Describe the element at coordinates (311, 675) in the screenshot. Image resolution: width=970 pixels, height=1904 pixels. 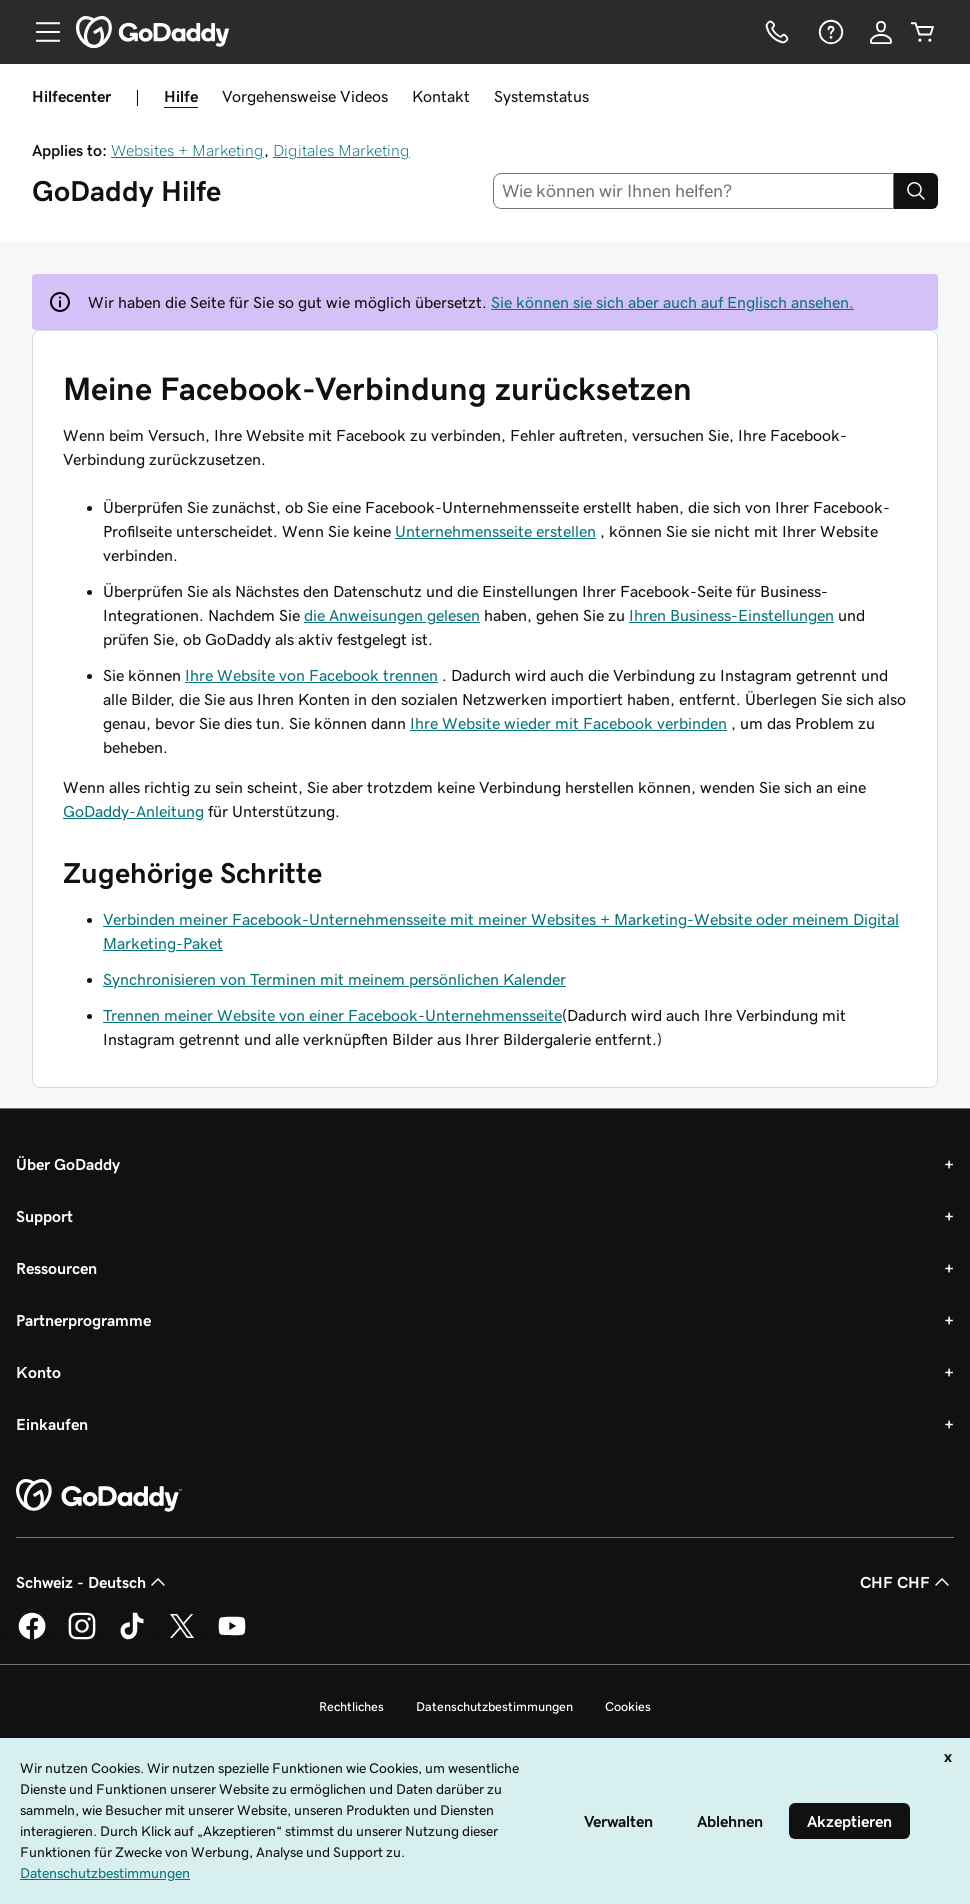
I see `Ihre Website von Facebook trennen` at that location.